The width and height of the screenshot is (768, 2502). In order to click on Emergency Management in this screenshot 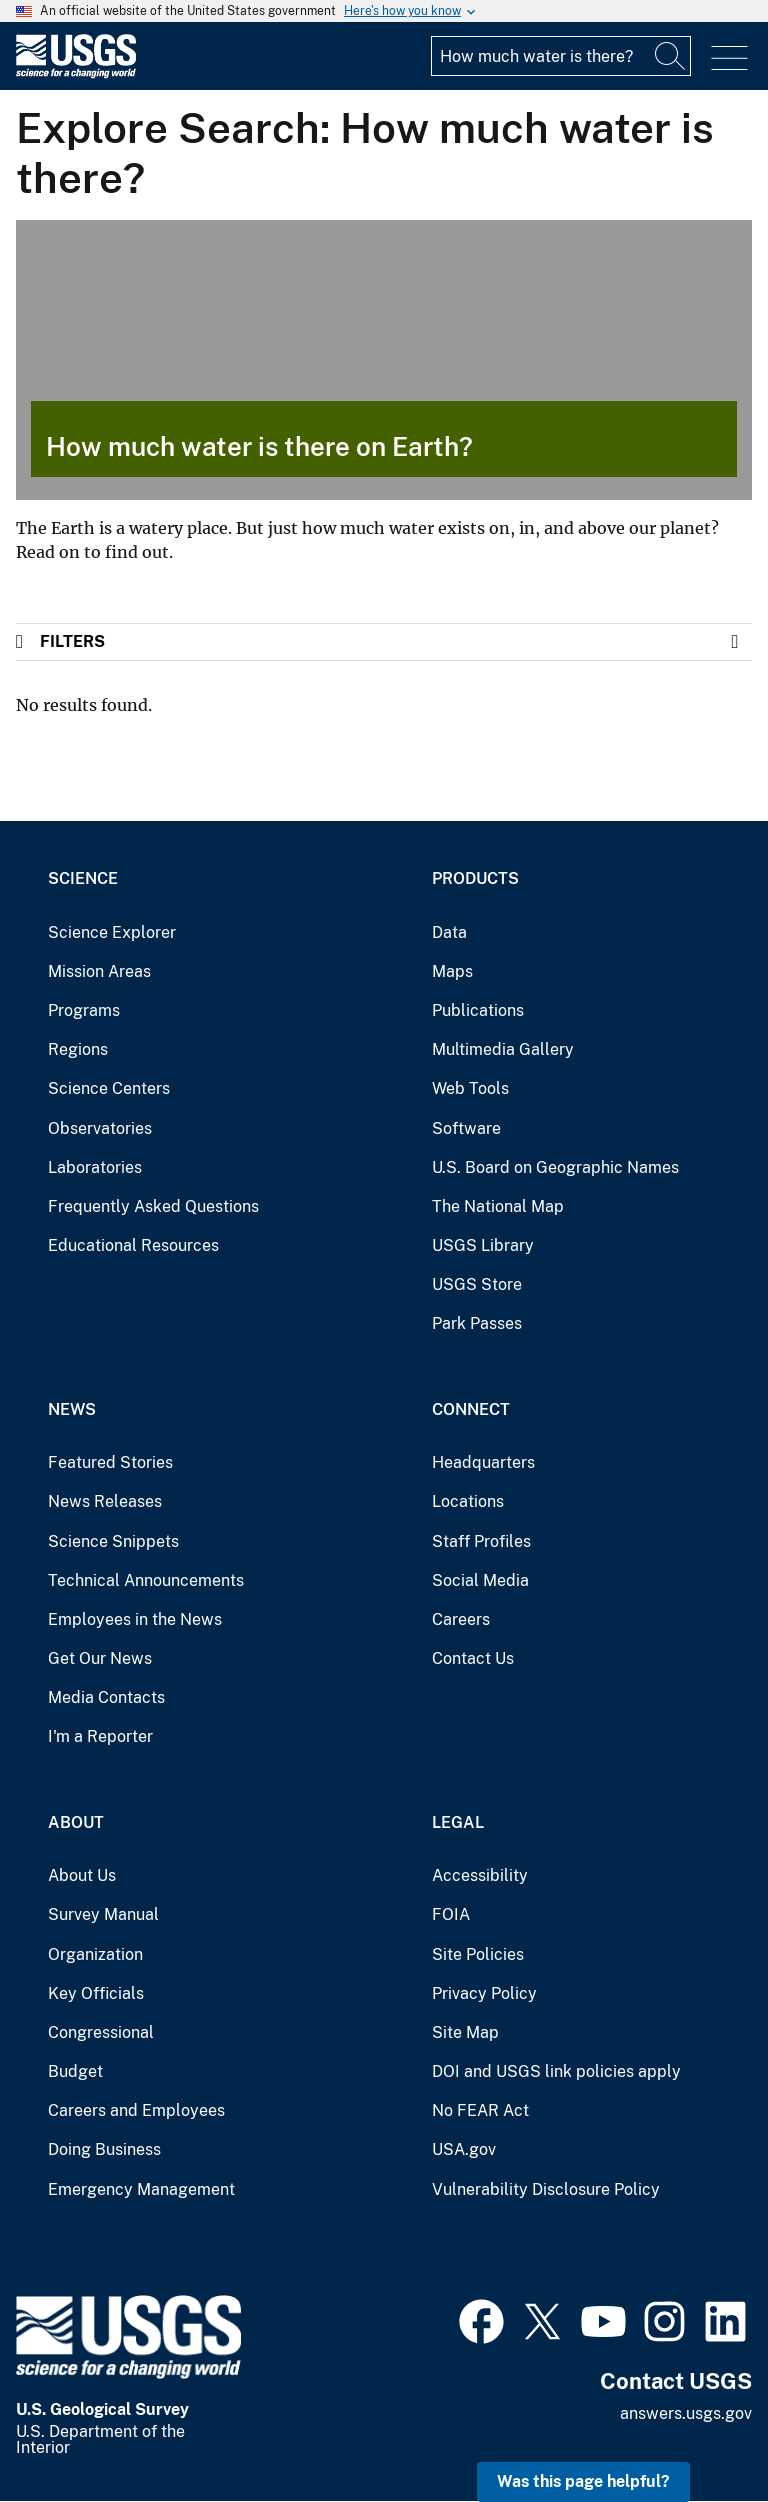, I will do `click(141, 2189)`.